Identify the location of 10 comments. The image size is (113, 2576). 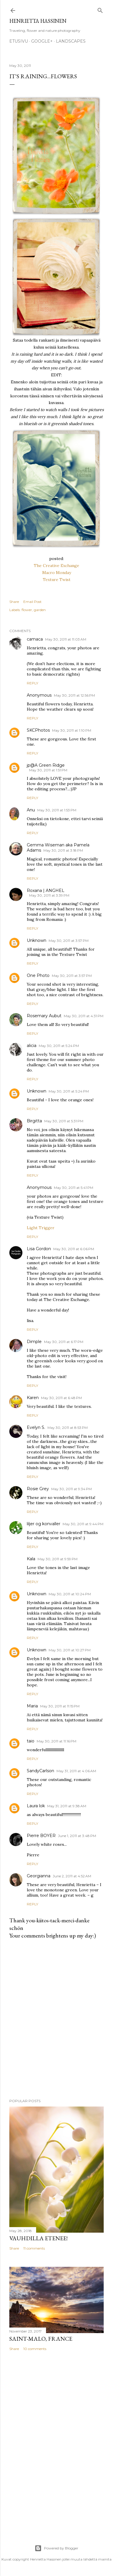
(34, 2349).